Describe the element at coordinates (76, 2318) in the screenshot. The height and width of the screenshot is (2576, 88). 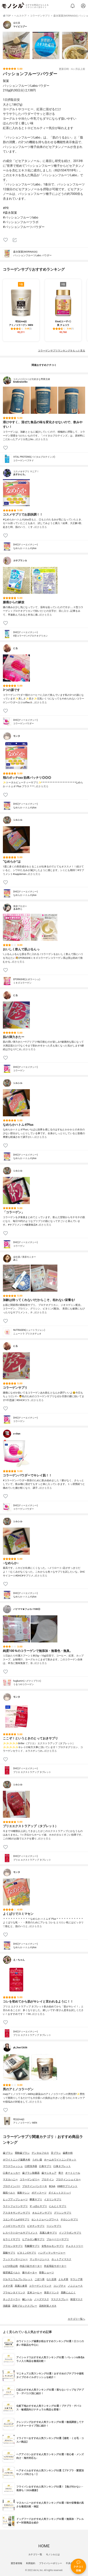
I see `カテゴリ一覧へ` at that location.